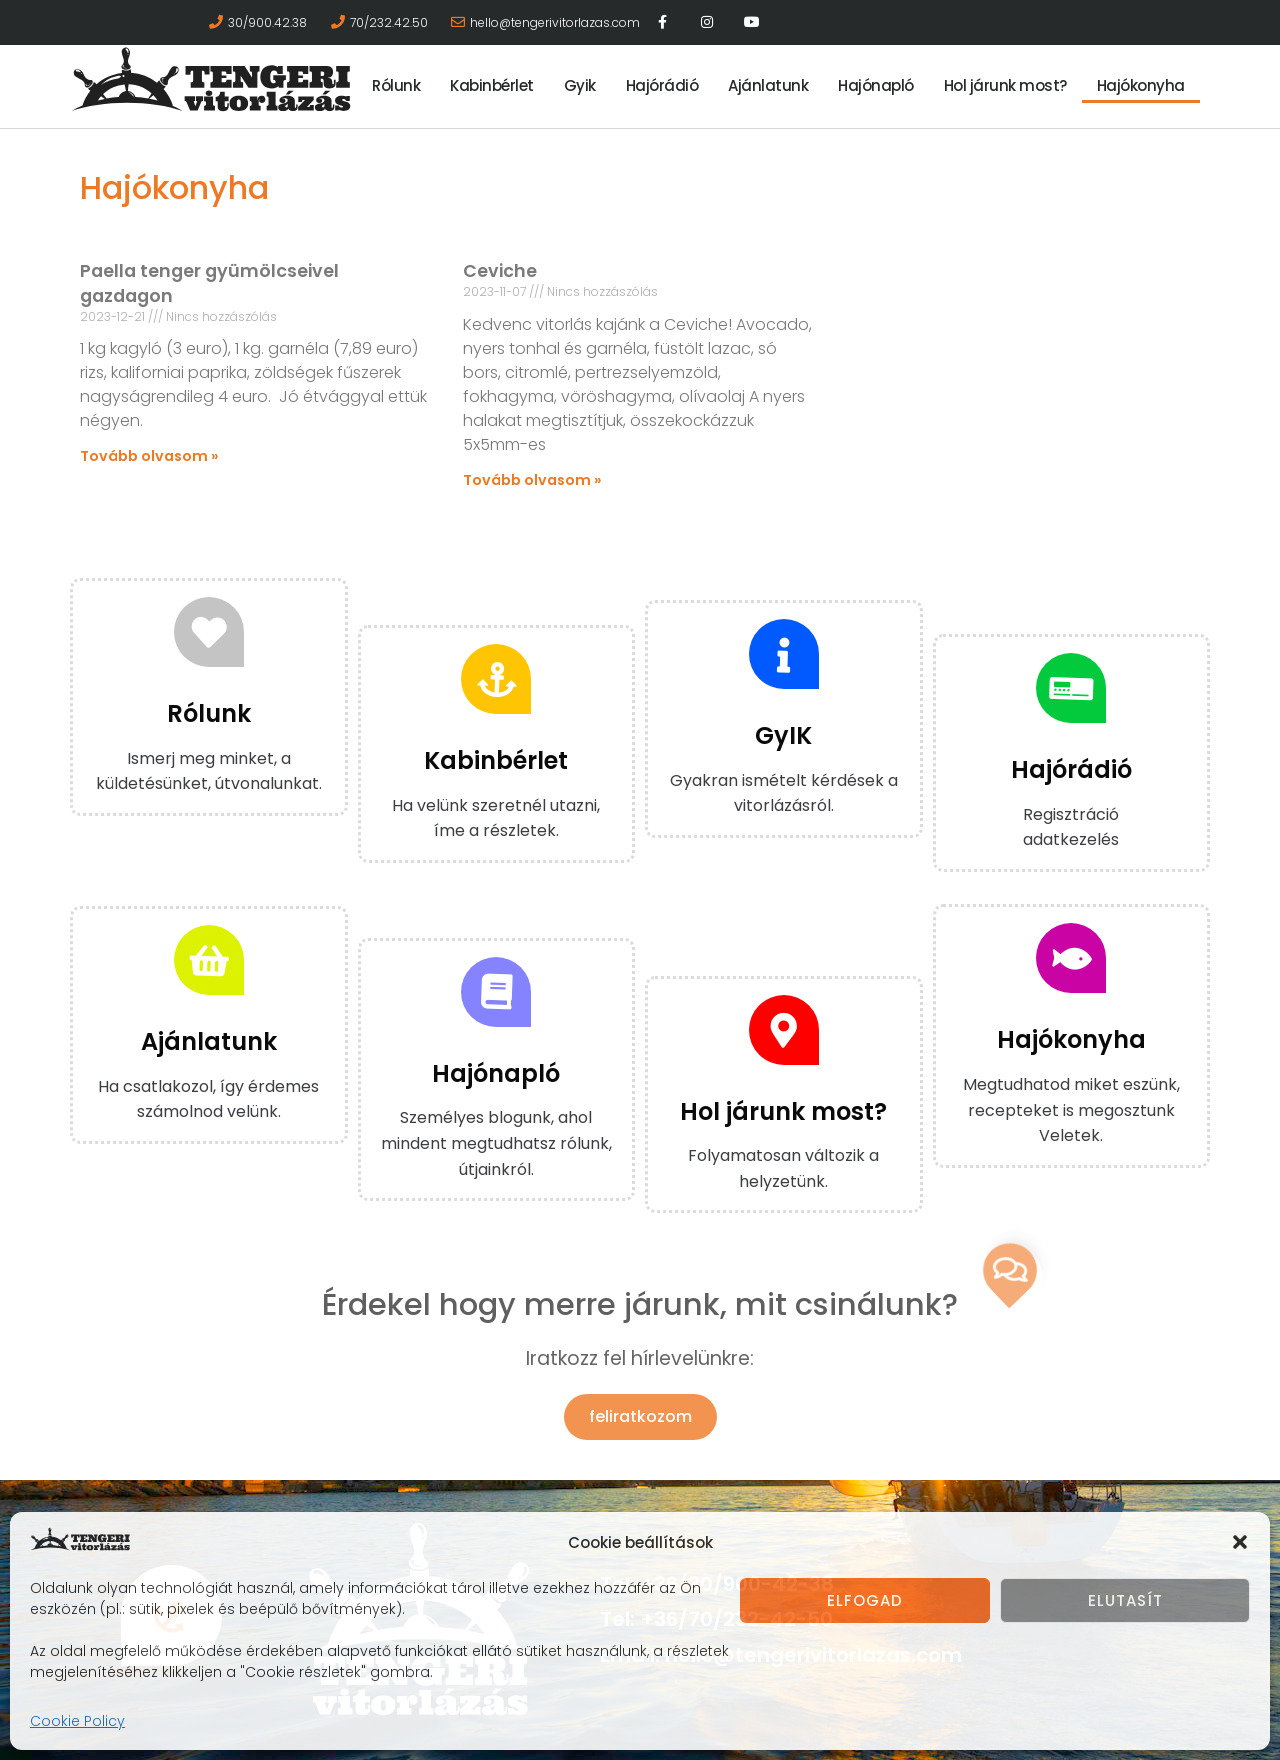 The height and width of the screenshot is (1760, 1280). What do you see at coordinates (396, 85) in the screenshot?
I see `Rólunk` at bounding box center [396, 85].